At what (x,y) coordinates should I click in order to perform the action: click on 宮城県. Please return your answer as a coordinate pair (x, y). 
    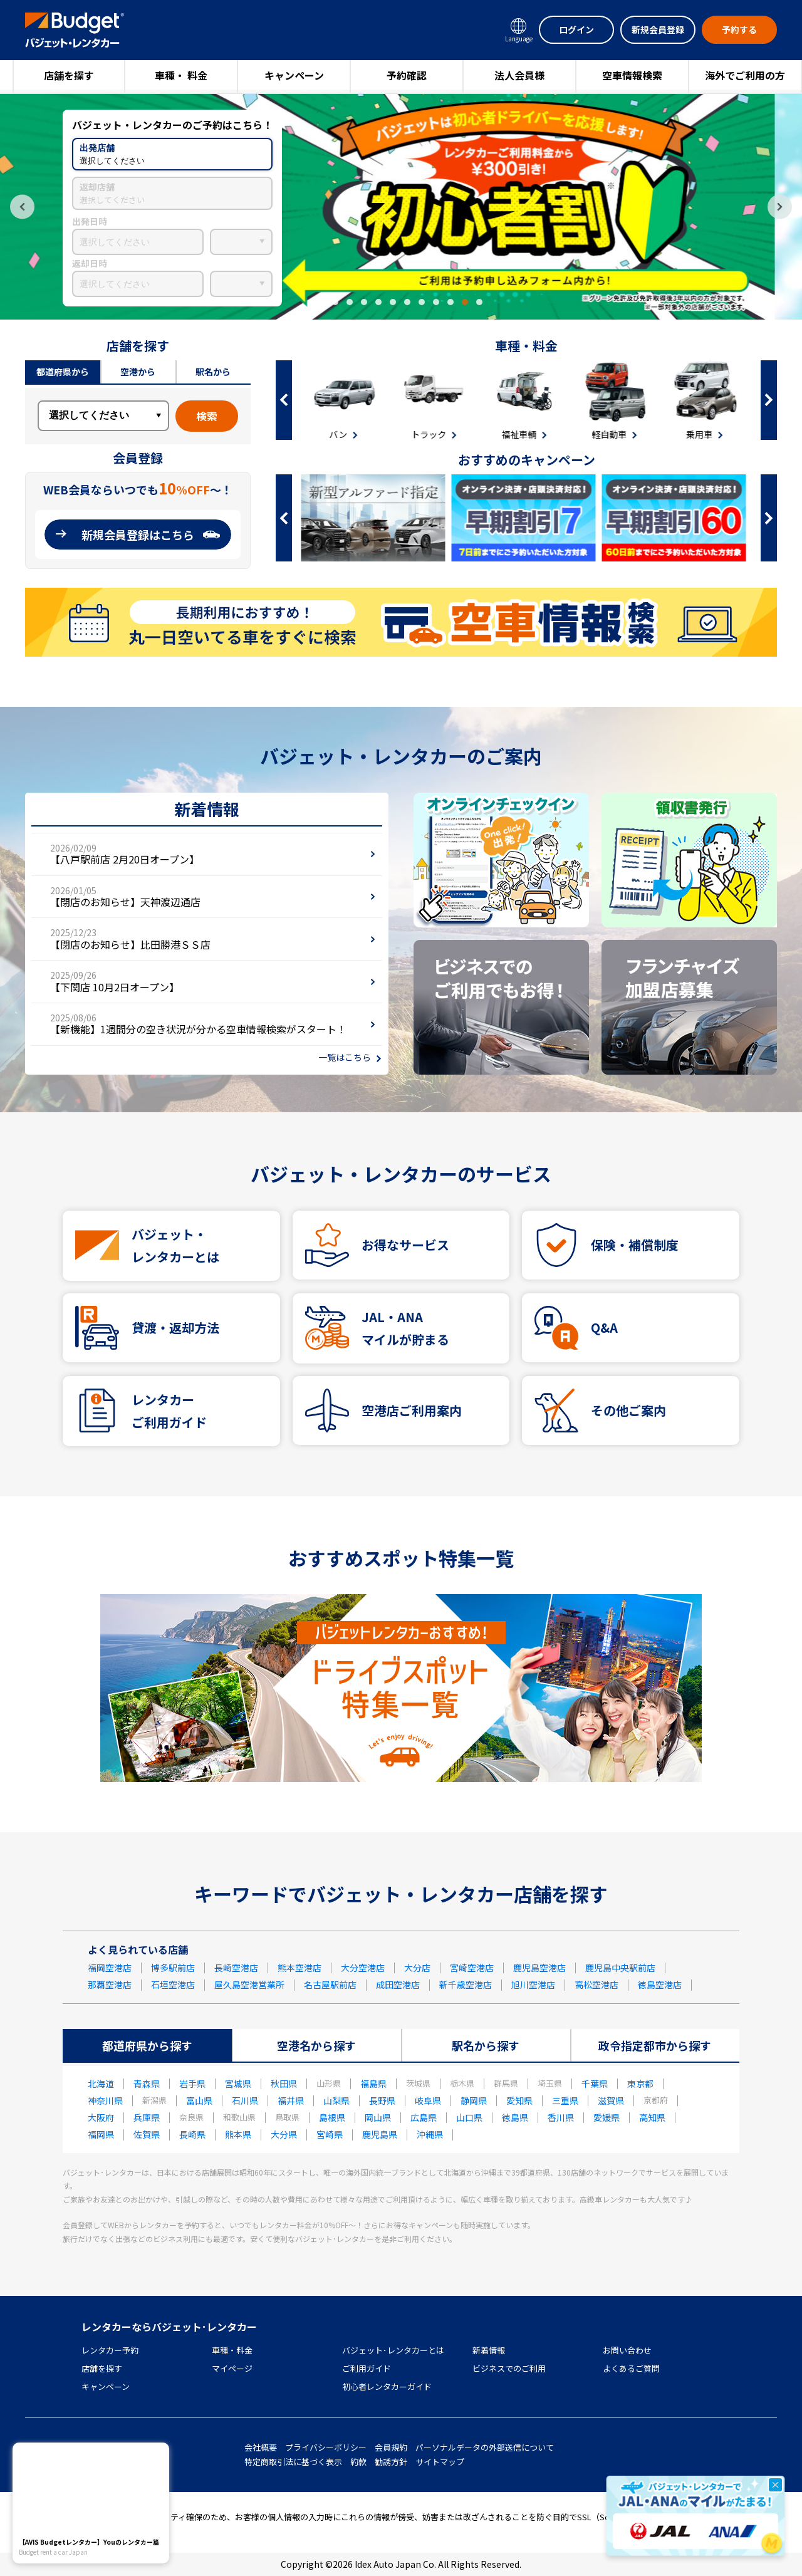
    Looking at the image, I should click on (238, 2083).